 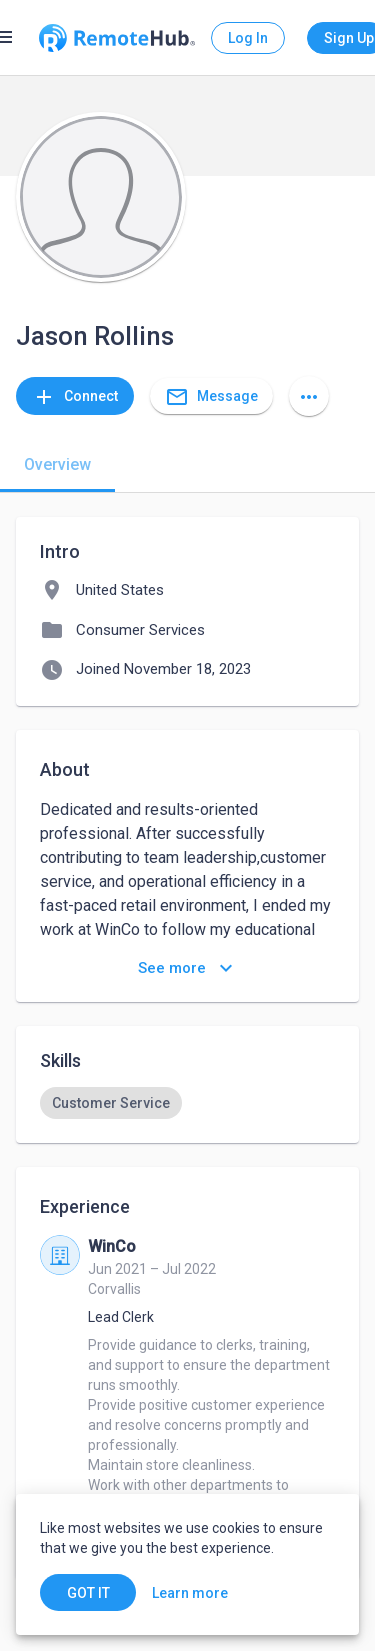 What do you see at coordinates (111, 1103) in the screenshot?
I see `[option]` at bounding box center [111, 1103].